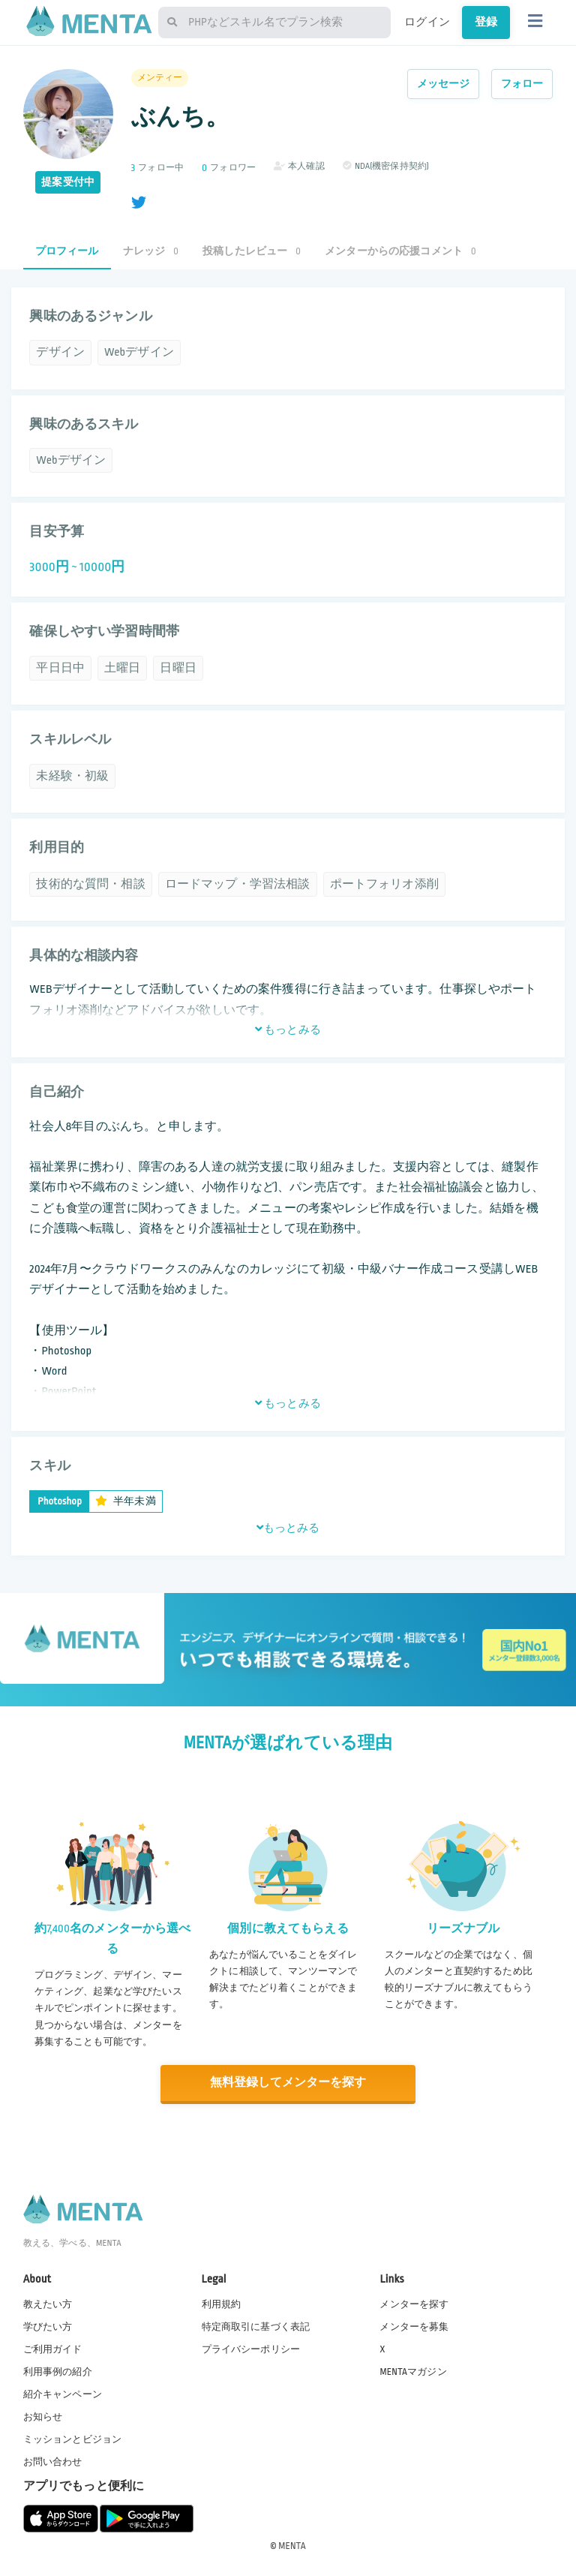 The height and width of the screenshot is (2576, 576). I want to click on もっとみる, so click(288, 1029).